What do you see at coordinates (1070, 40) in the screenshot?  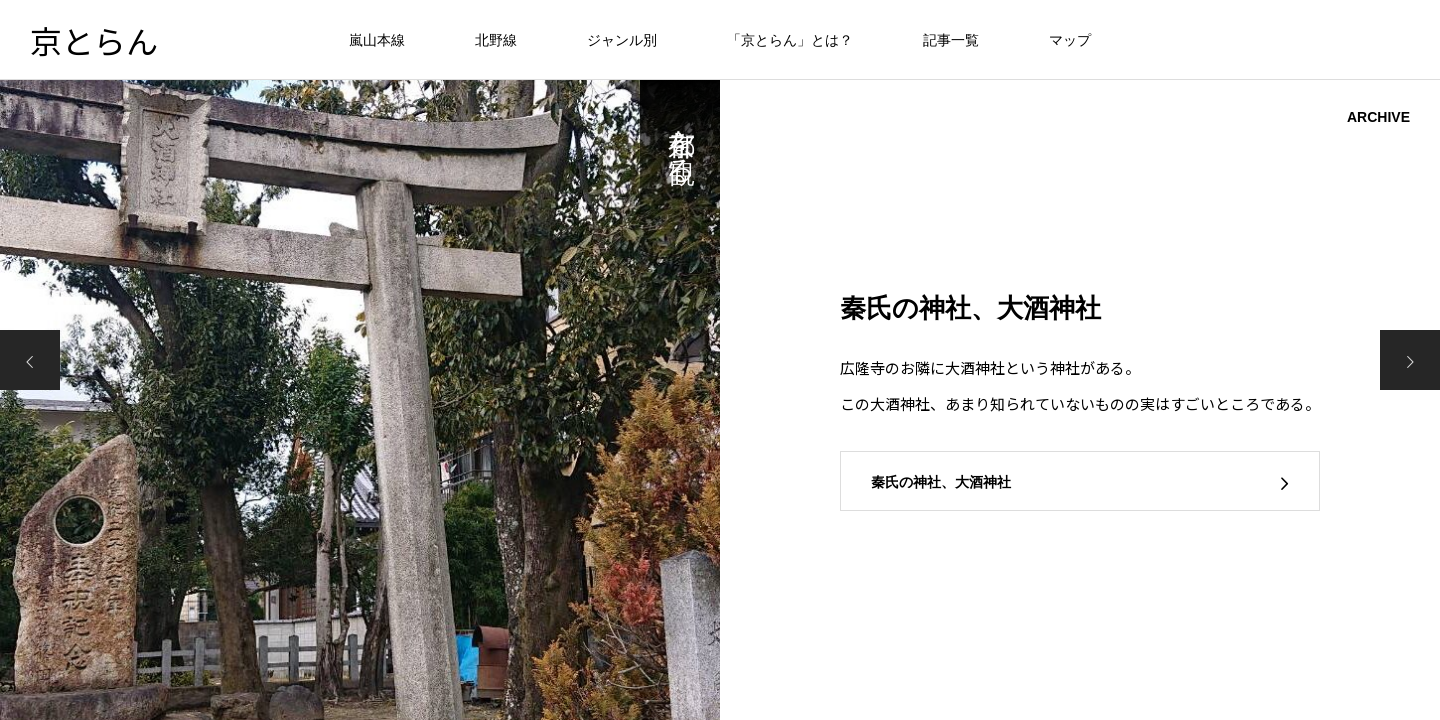 I see `マップ` at bounding box center [1070, 40].